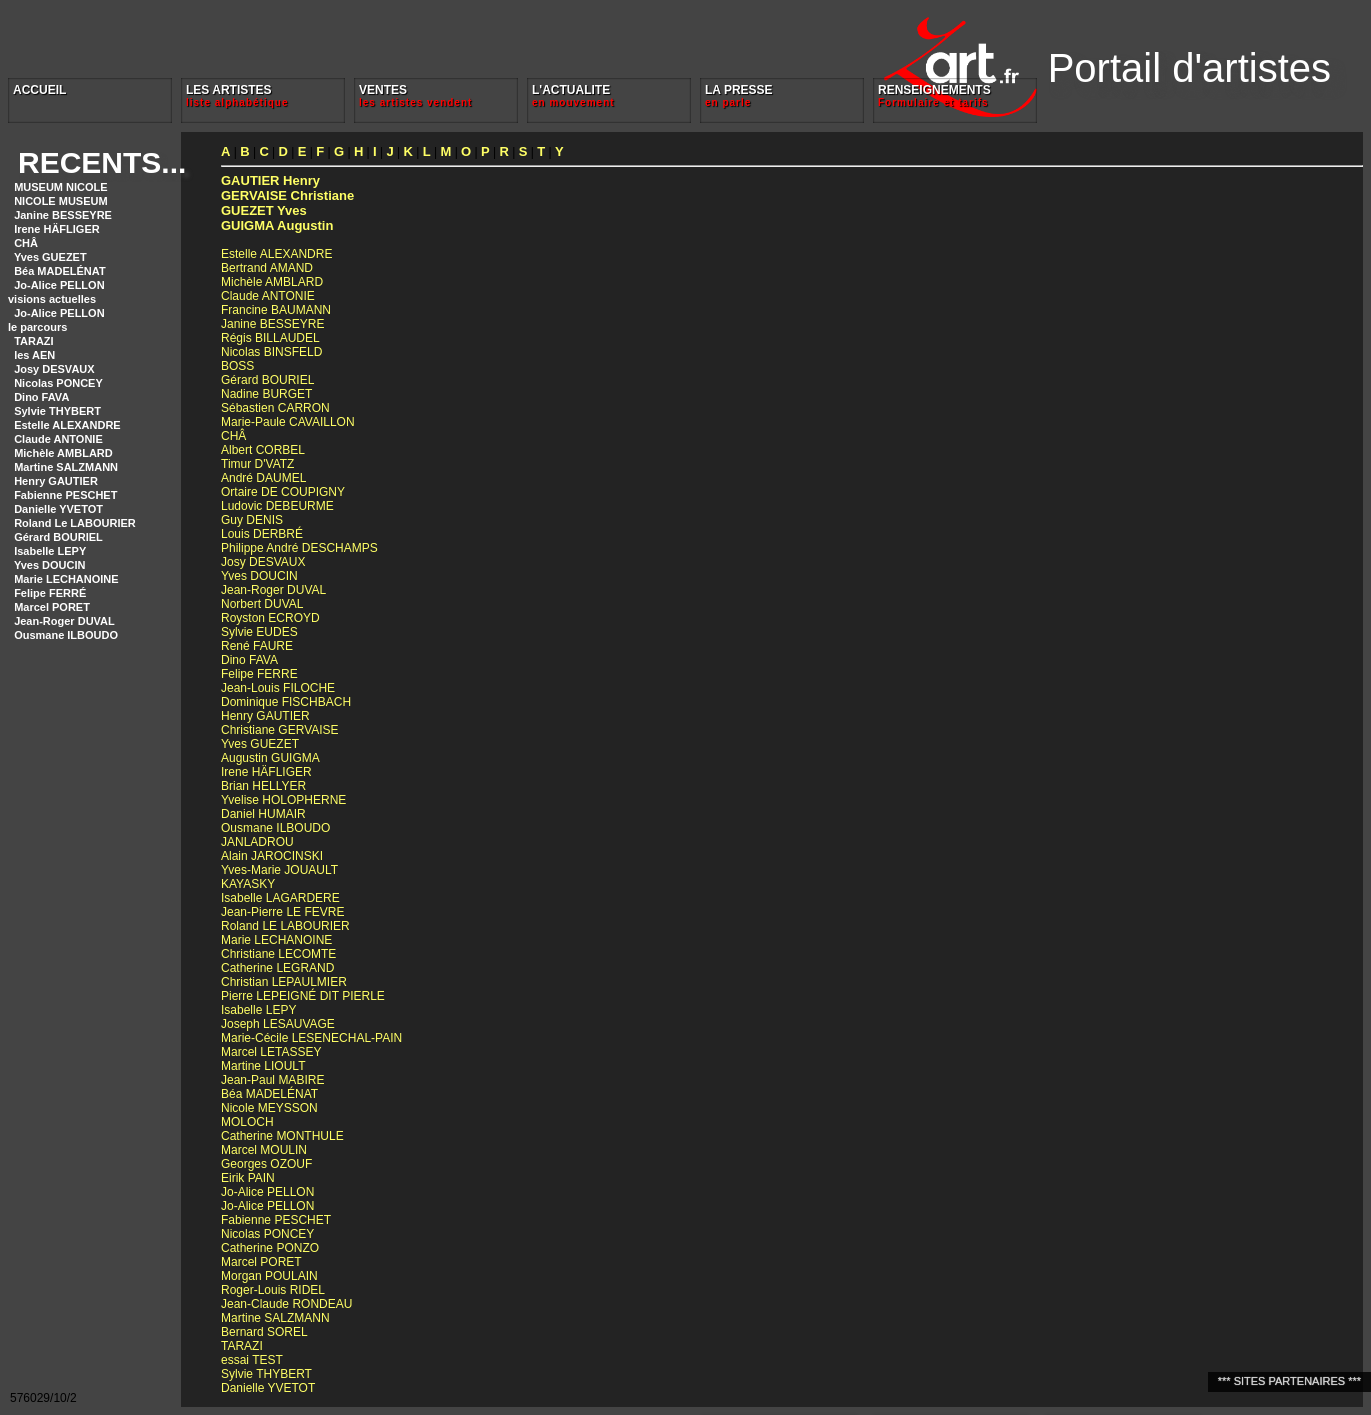  Describe the element at coordinates (276, 1220) in the screenshot. I see `Fabienne` at that location.